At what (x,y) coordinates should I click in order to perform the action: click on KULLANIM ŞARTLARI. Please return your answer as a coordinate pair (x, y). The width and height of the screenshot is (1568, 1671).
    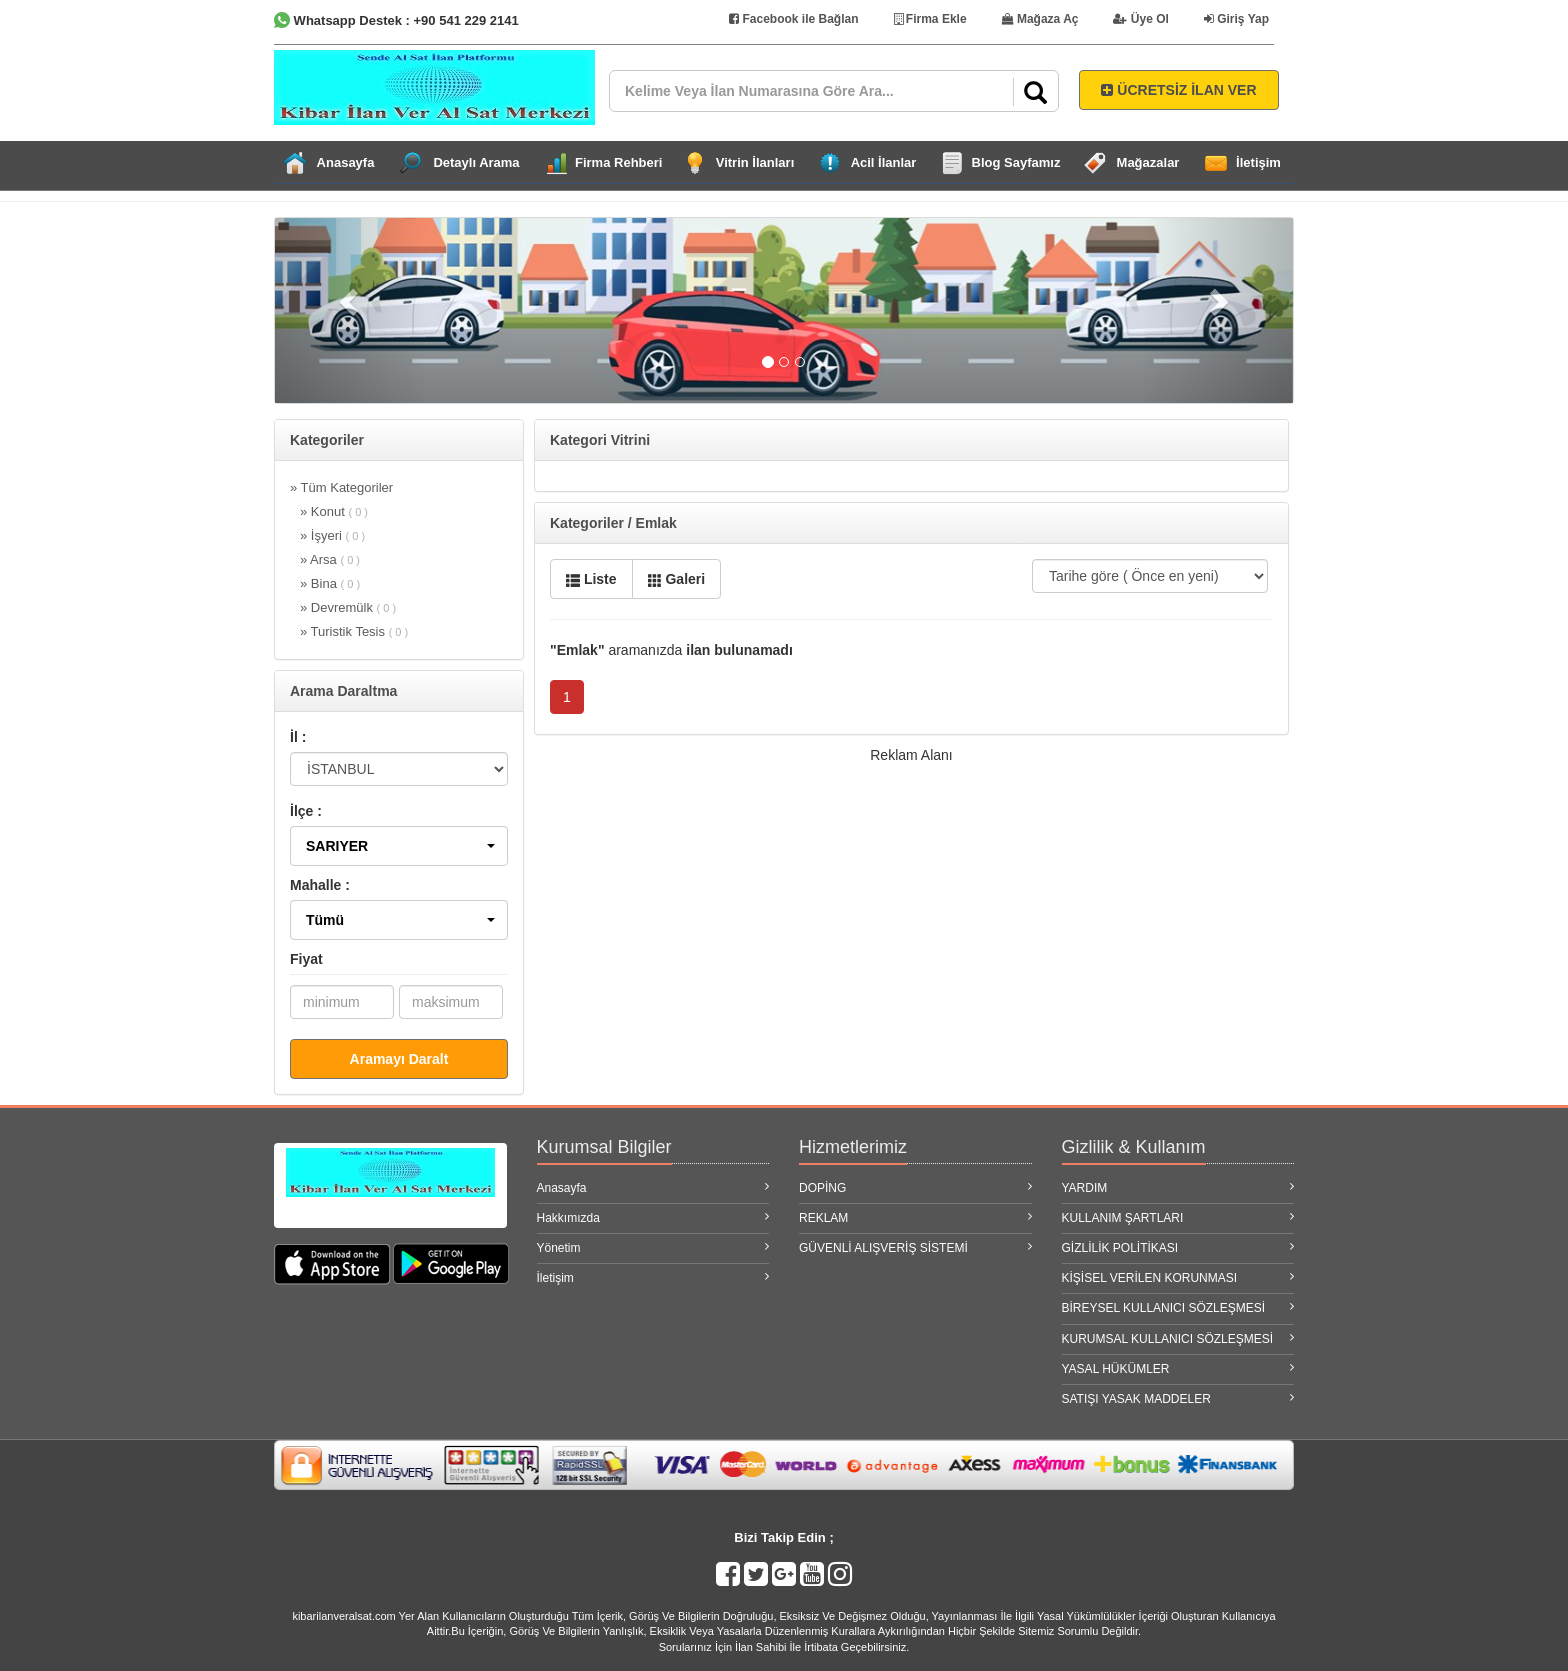
    Looking at the image, I should click on (1178, 1217).